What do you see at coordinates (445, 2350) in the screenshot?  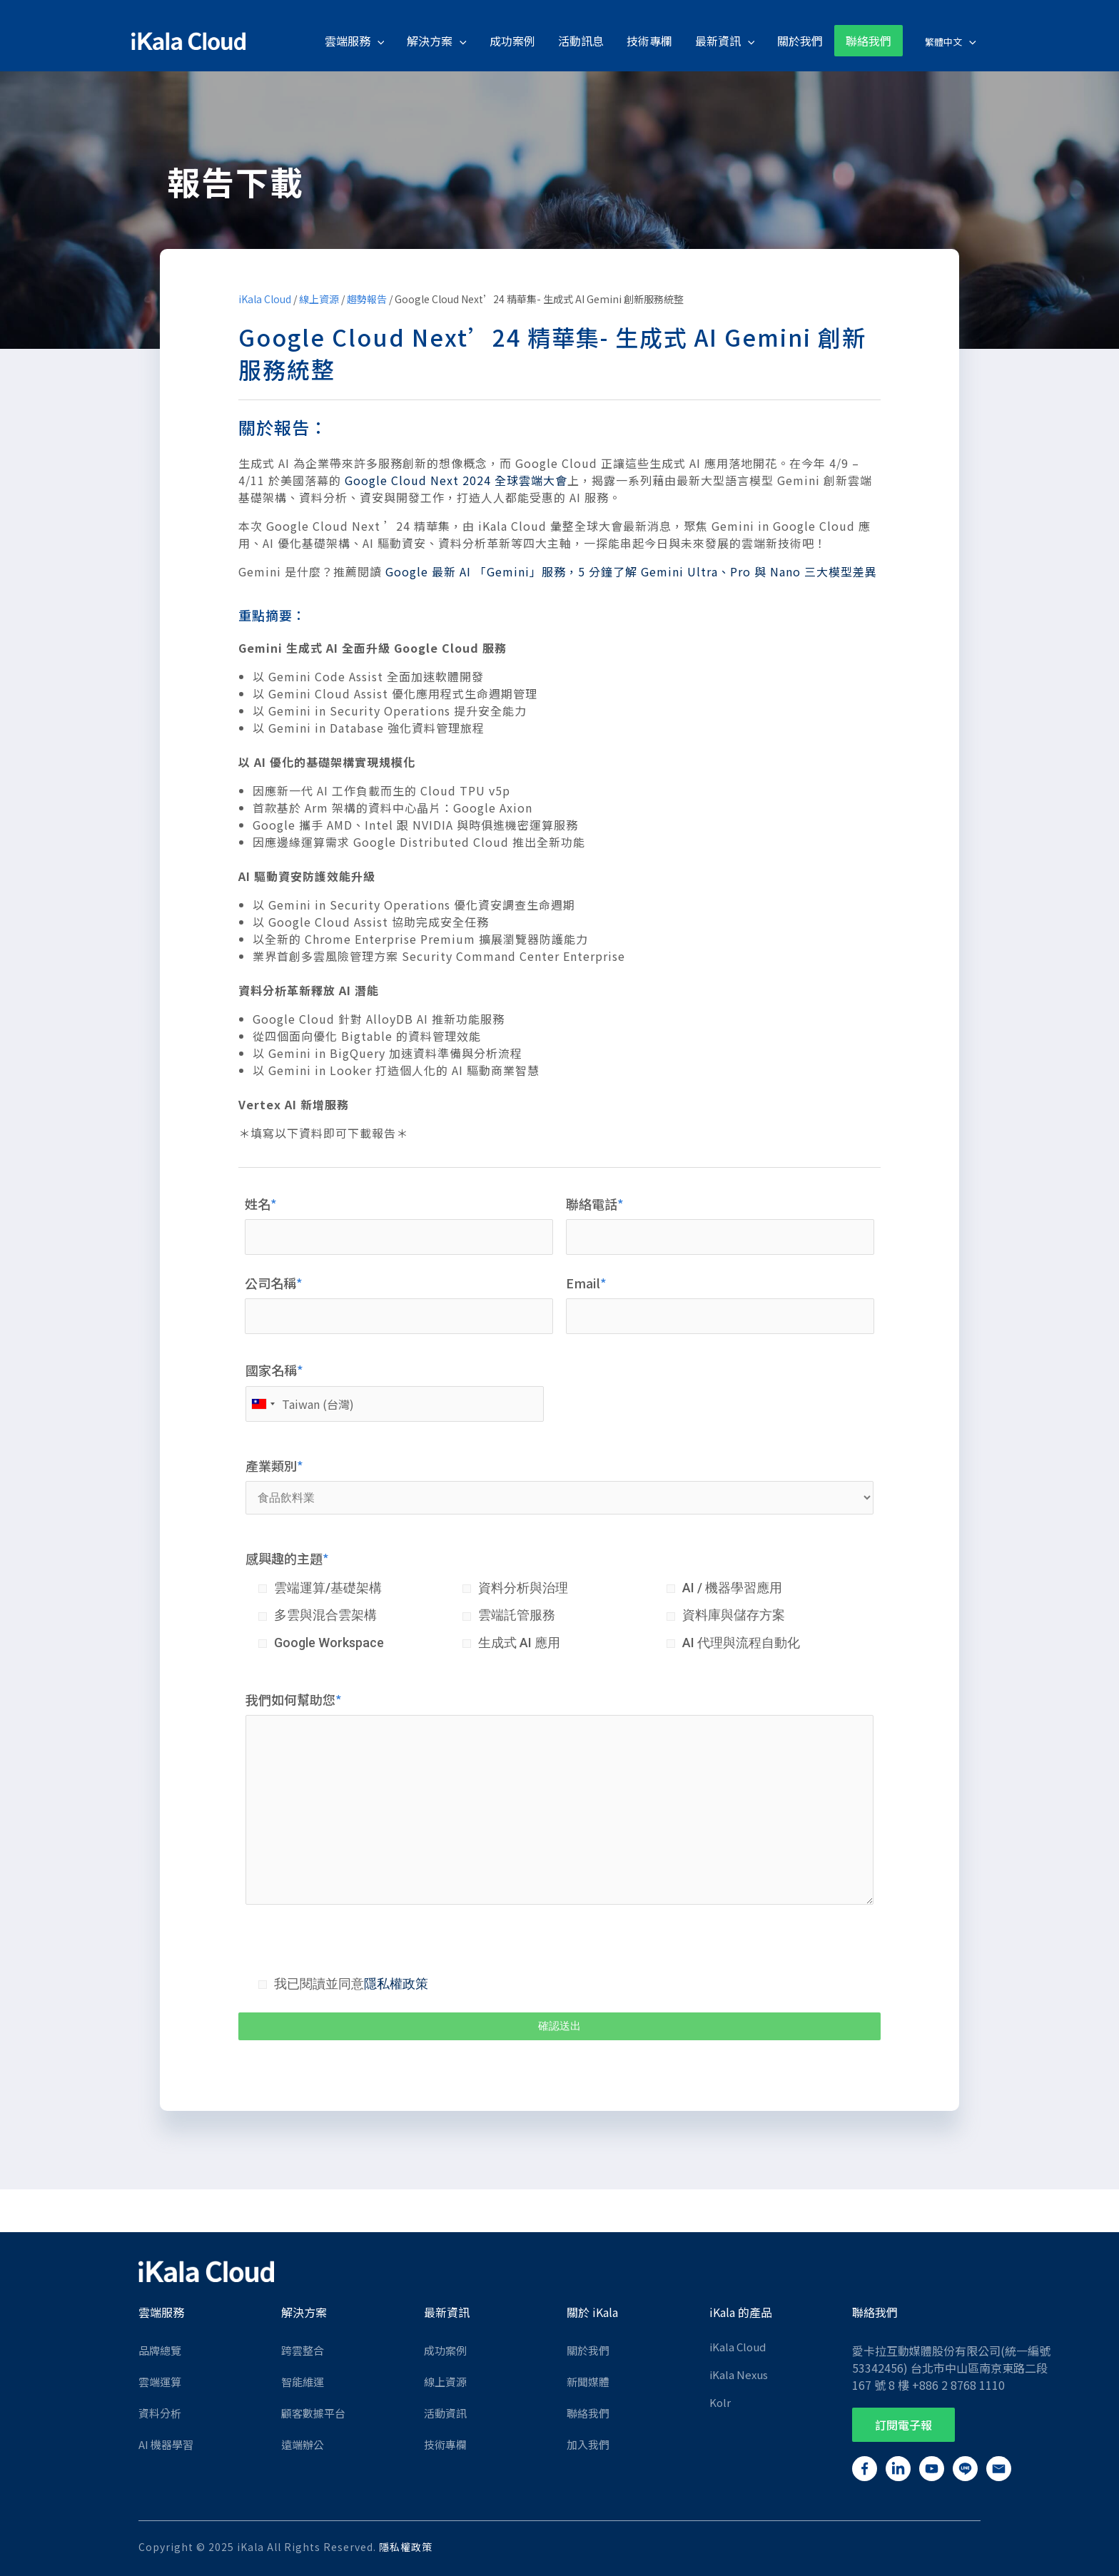 I see `成功案例` at bounding box center [445, 2350].